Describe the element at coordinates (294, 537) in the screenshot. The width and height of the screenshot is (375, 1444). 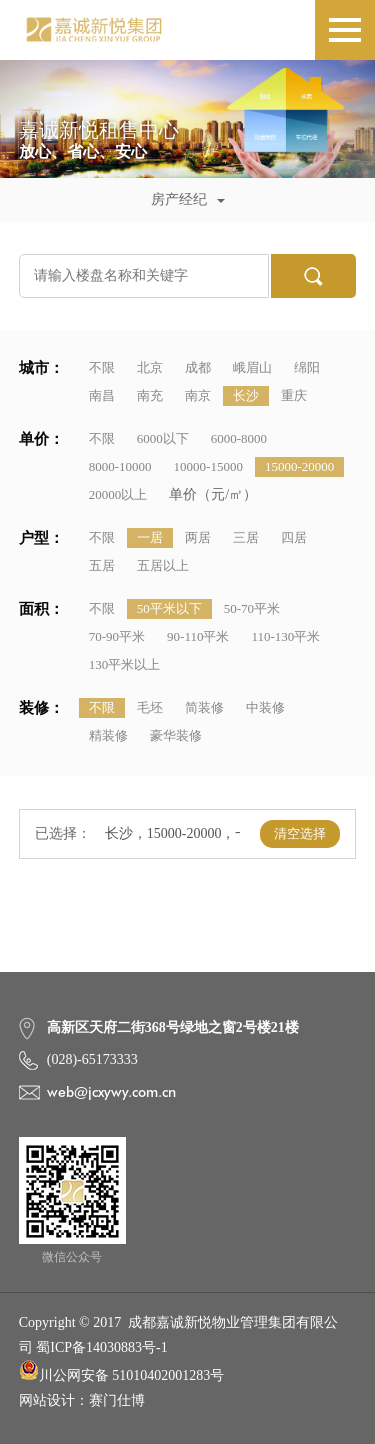
I see `四居` at that location.